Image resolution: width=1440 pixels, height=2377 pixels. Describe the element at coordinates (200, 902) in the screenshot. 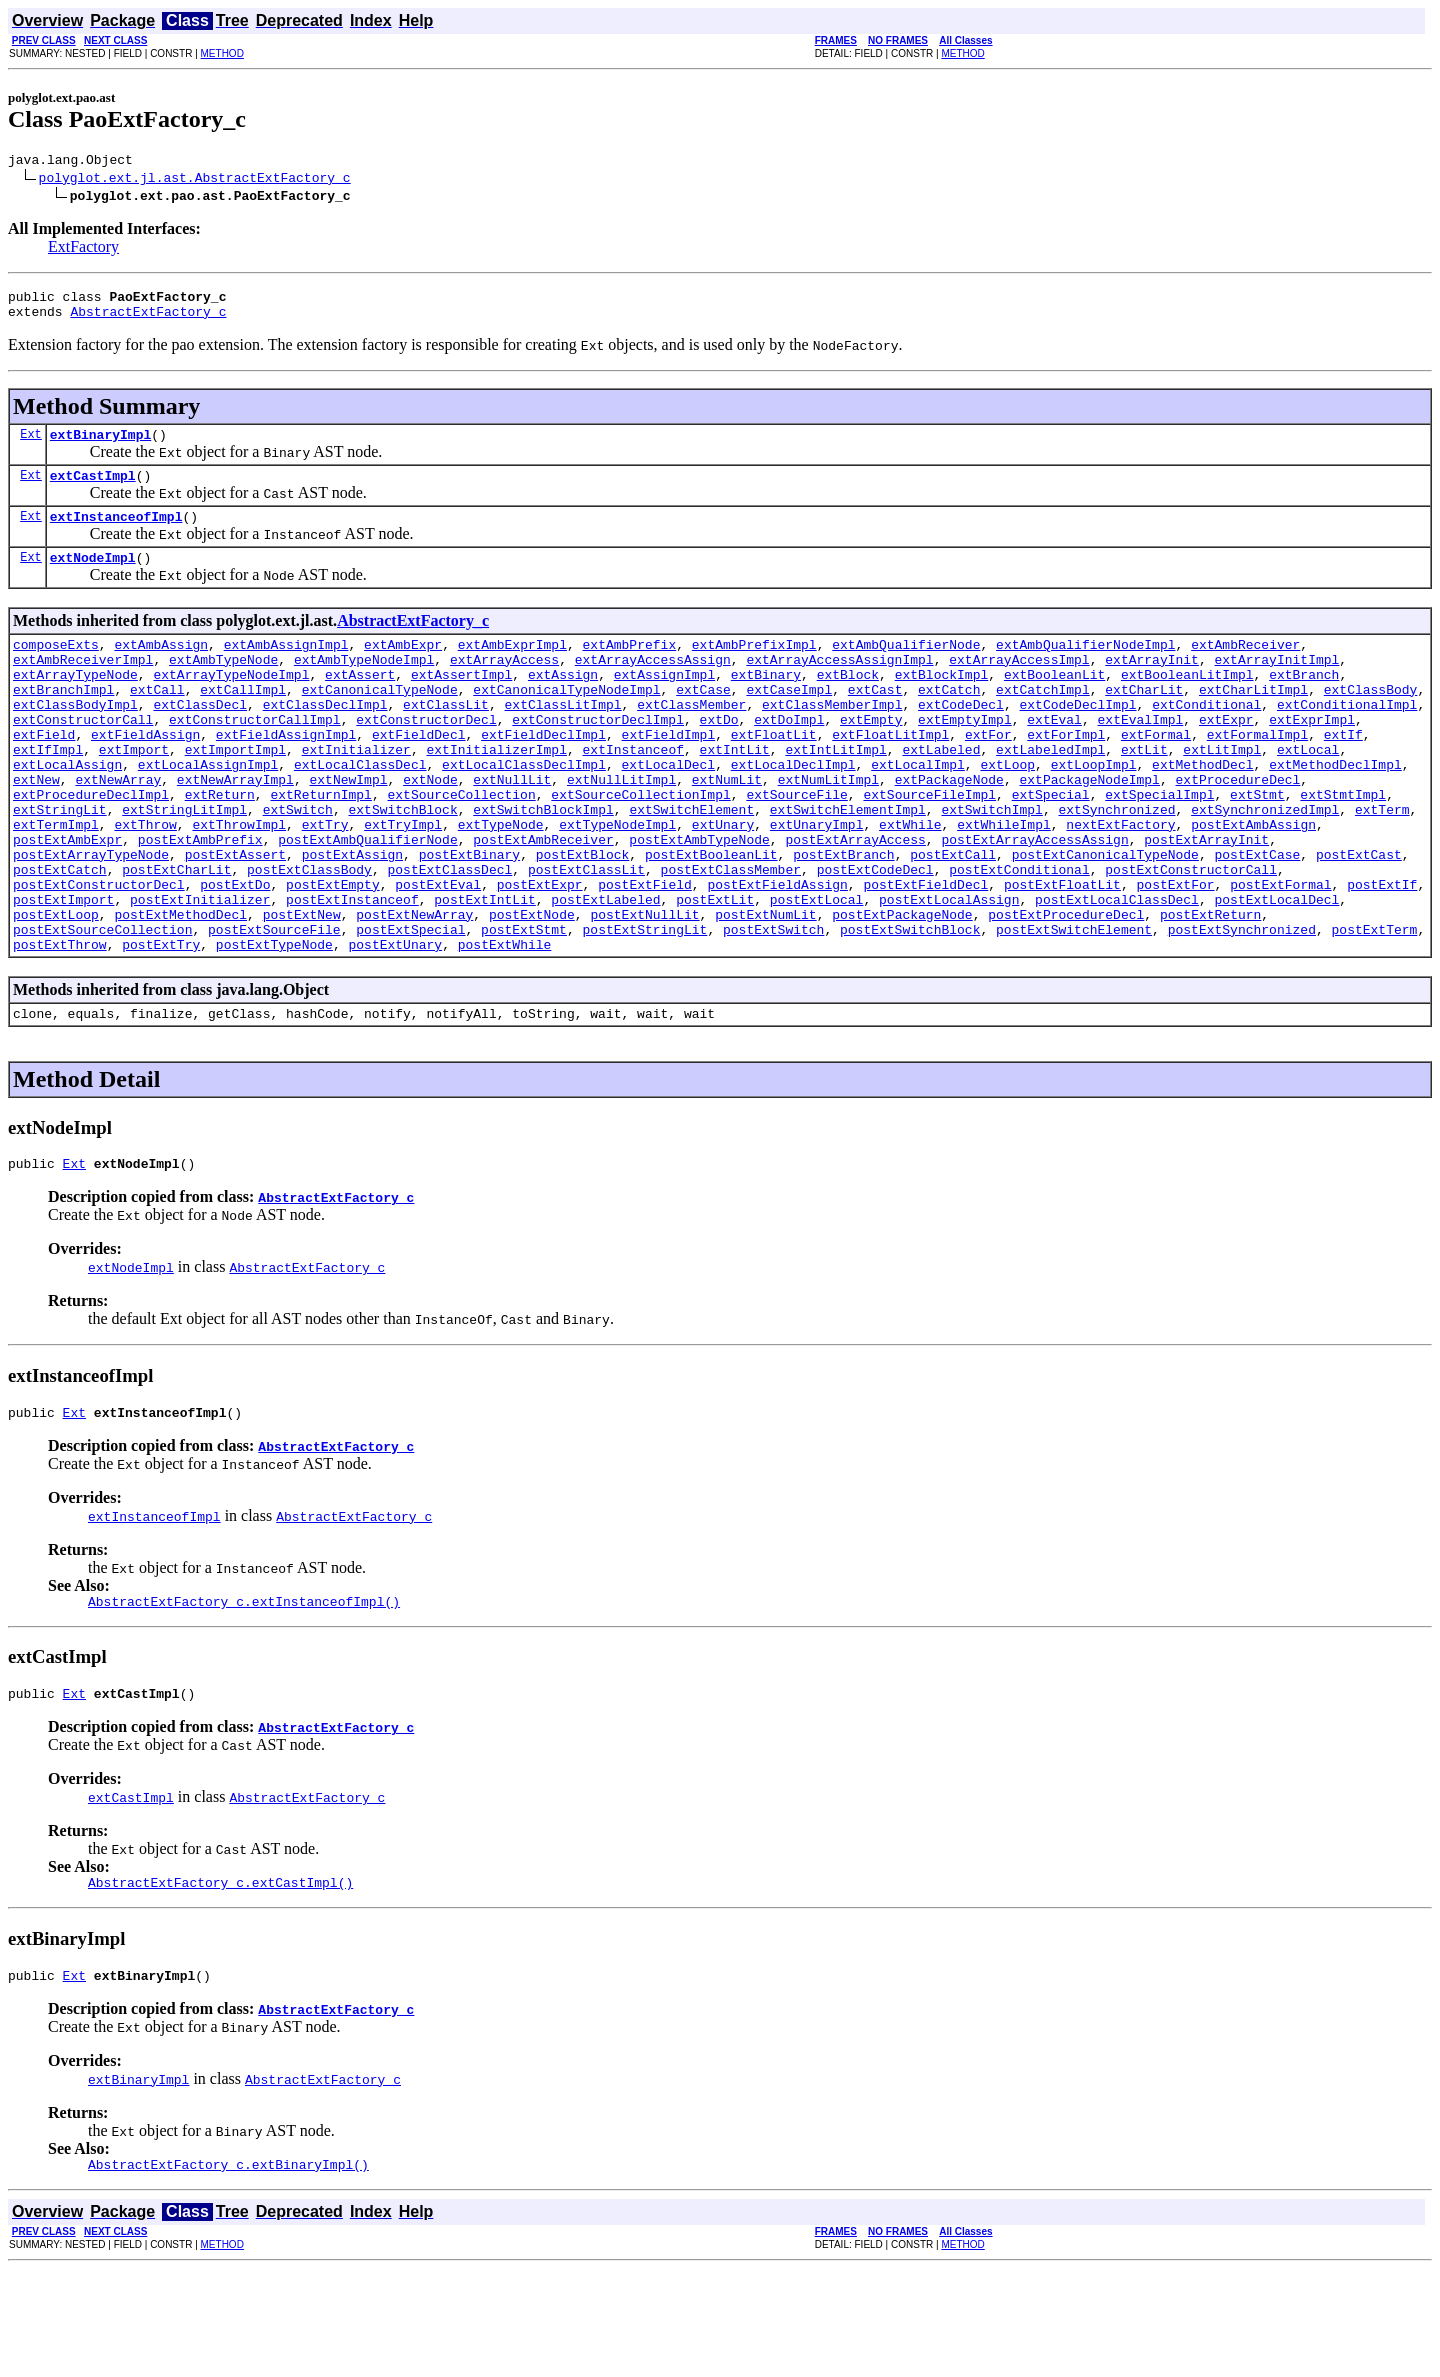

I see `postExtAmbPrefix` at that location.